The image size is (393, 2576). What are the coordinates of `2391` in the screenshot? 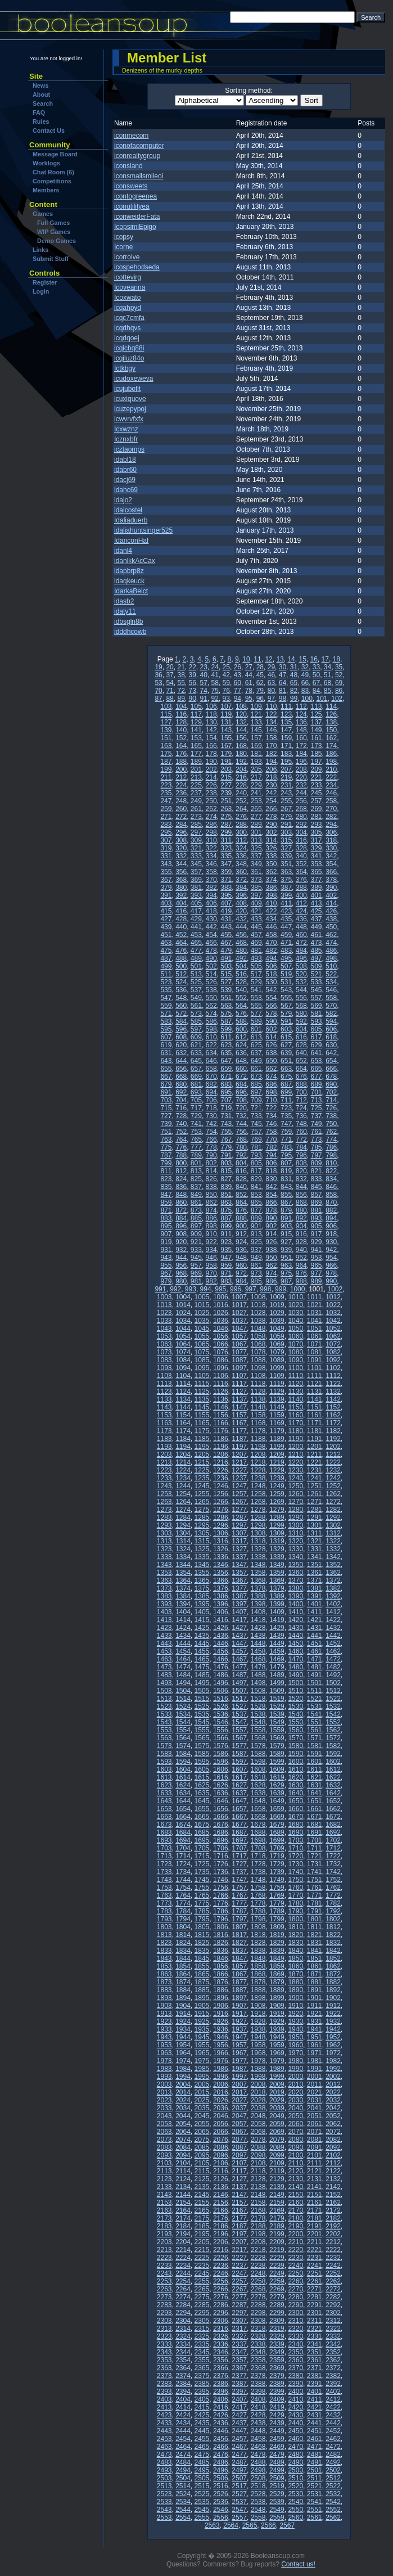 It's located at (314, 2384).